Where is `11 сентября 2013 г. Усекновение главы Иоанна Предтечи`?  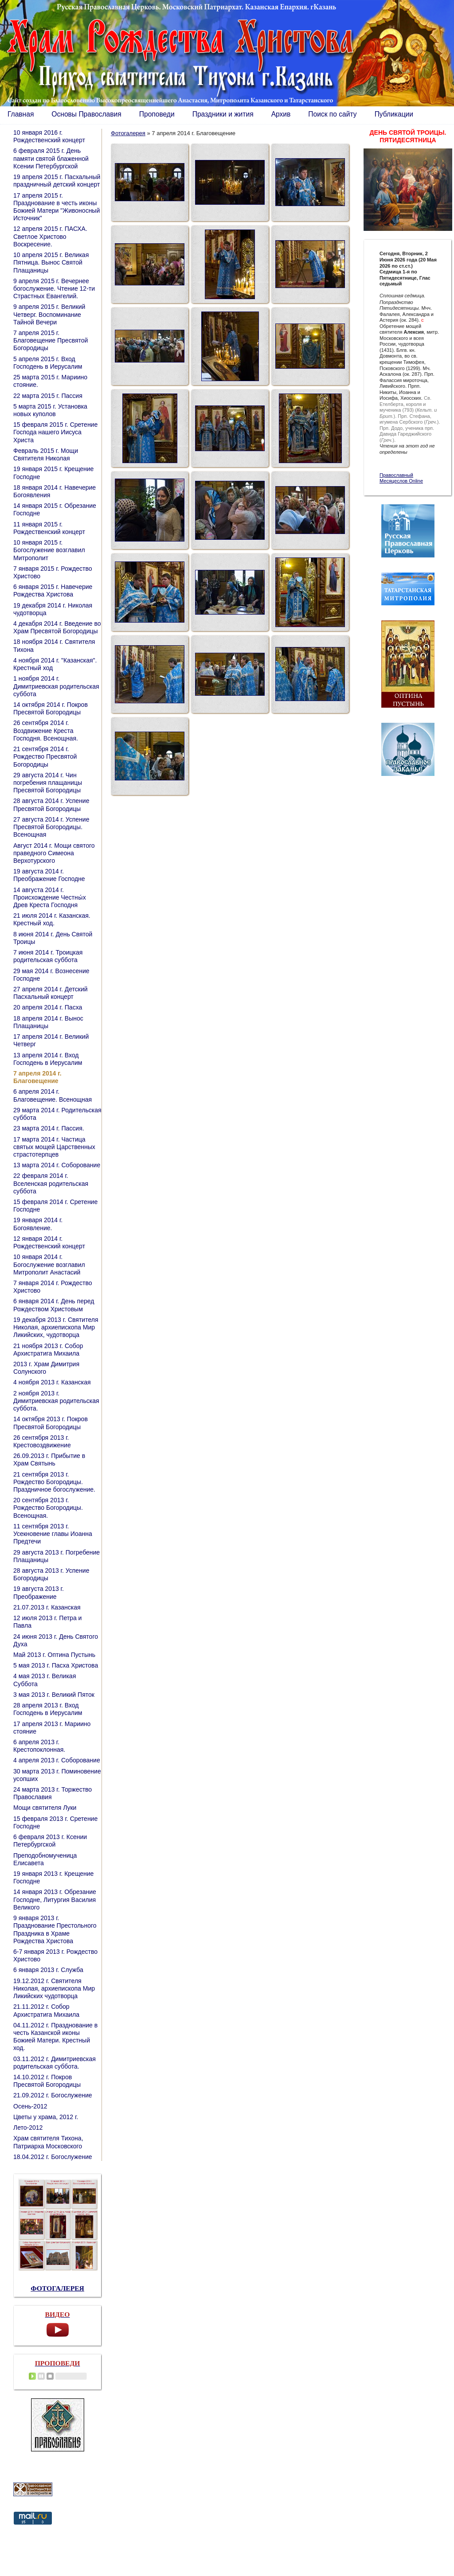
11 сентября 2013 г. Усекновение главы Иоанна Предтечи is located at coordinates (52, 1534).